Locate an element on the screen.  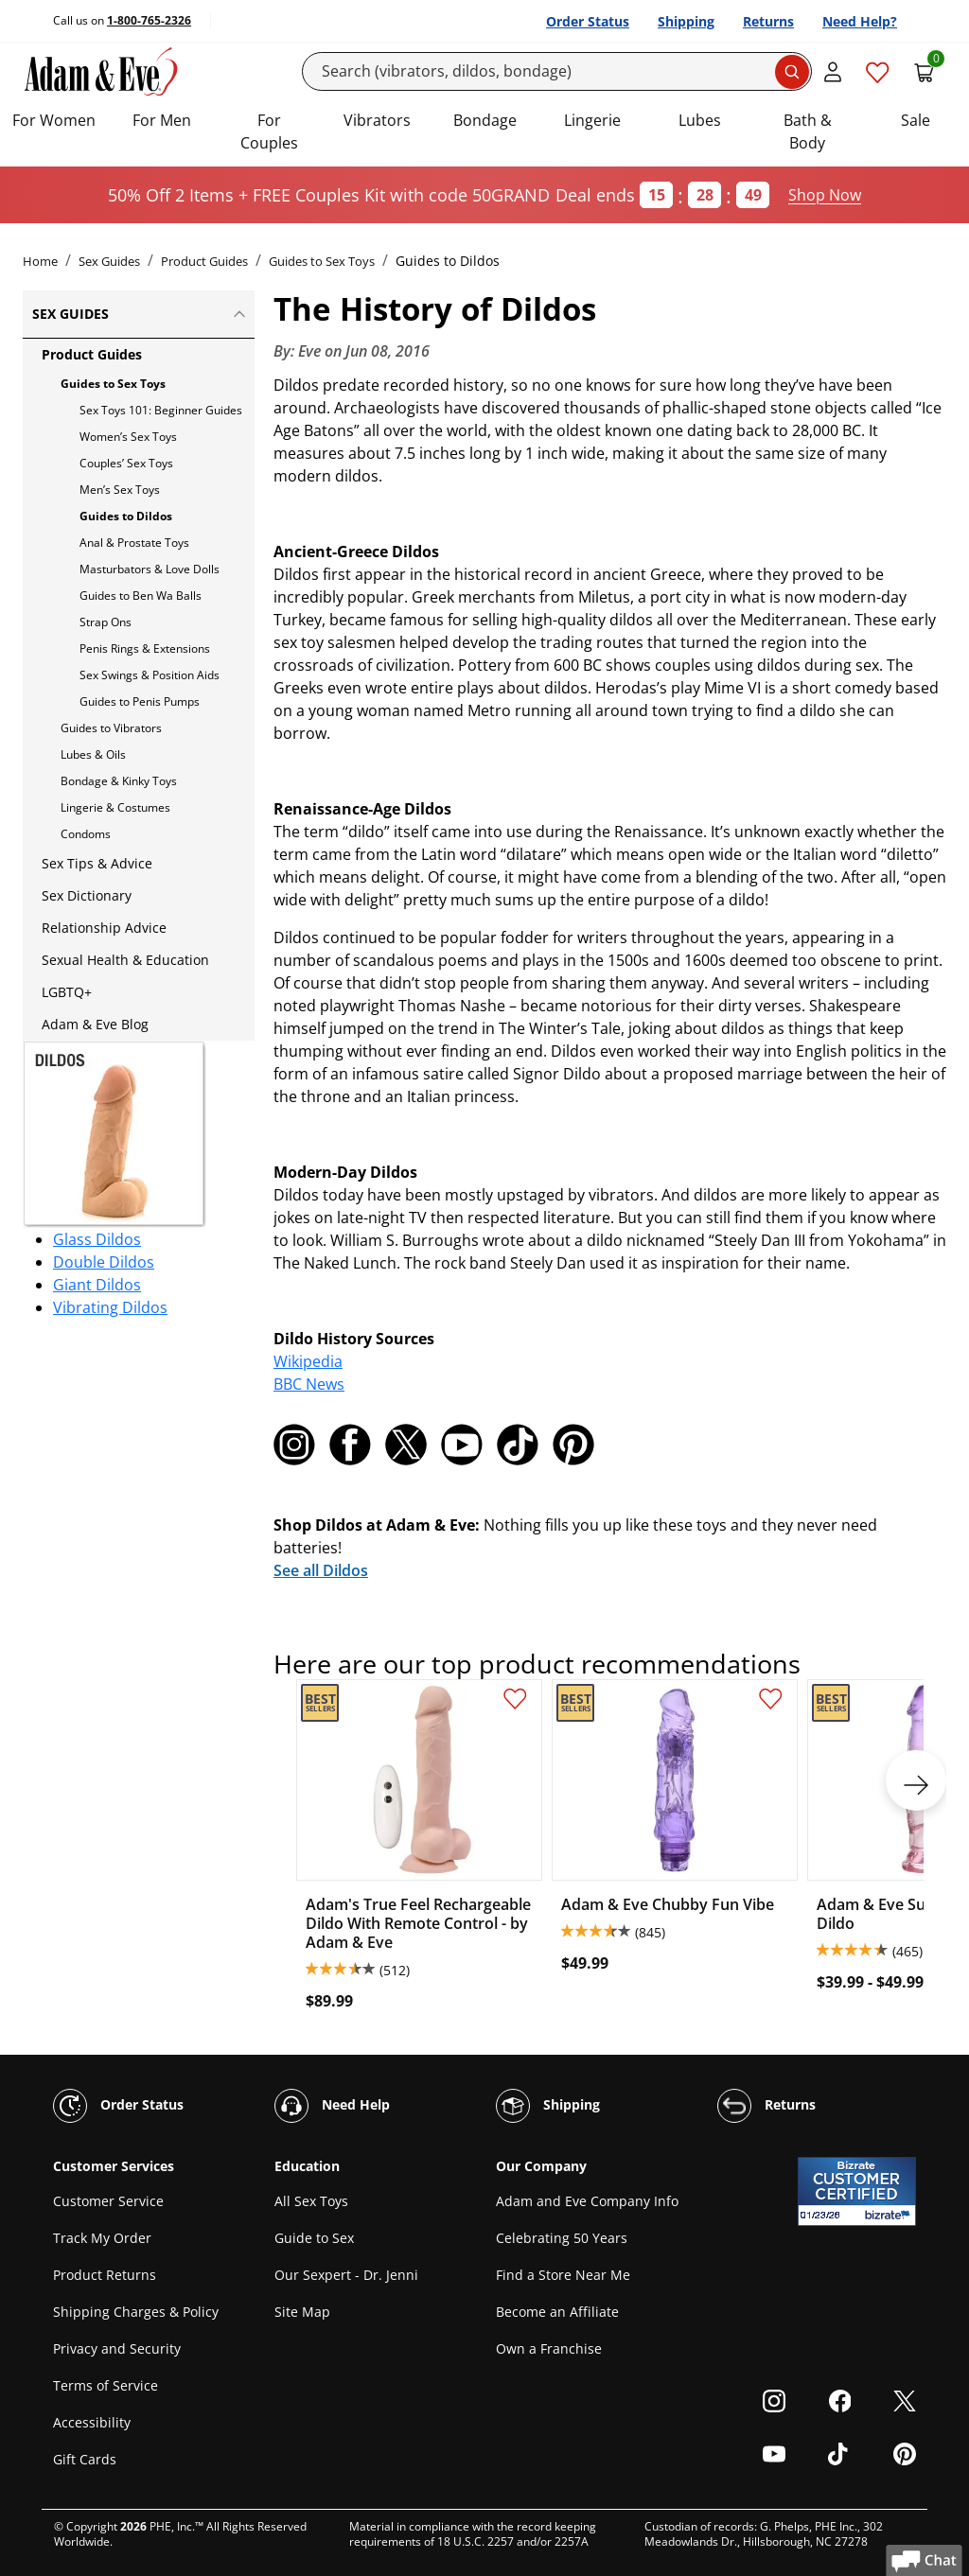
Our Sexpert - Dr. Jenni is located at coordinates (346, 2275).